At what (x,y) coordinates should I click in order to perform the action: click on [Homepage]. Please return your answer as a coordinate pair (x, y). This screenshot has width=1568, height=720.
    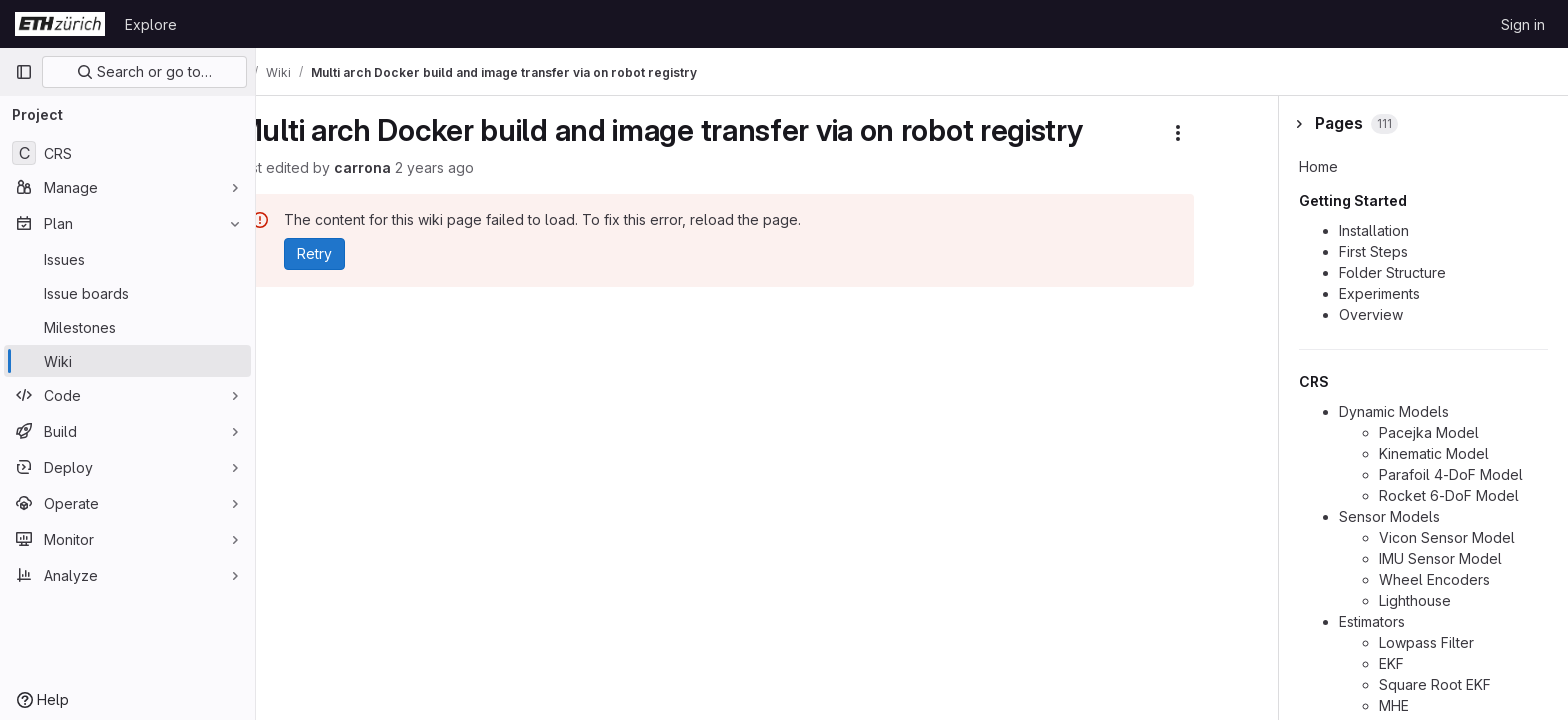
    Looking at the image, I should click on (60, 24).